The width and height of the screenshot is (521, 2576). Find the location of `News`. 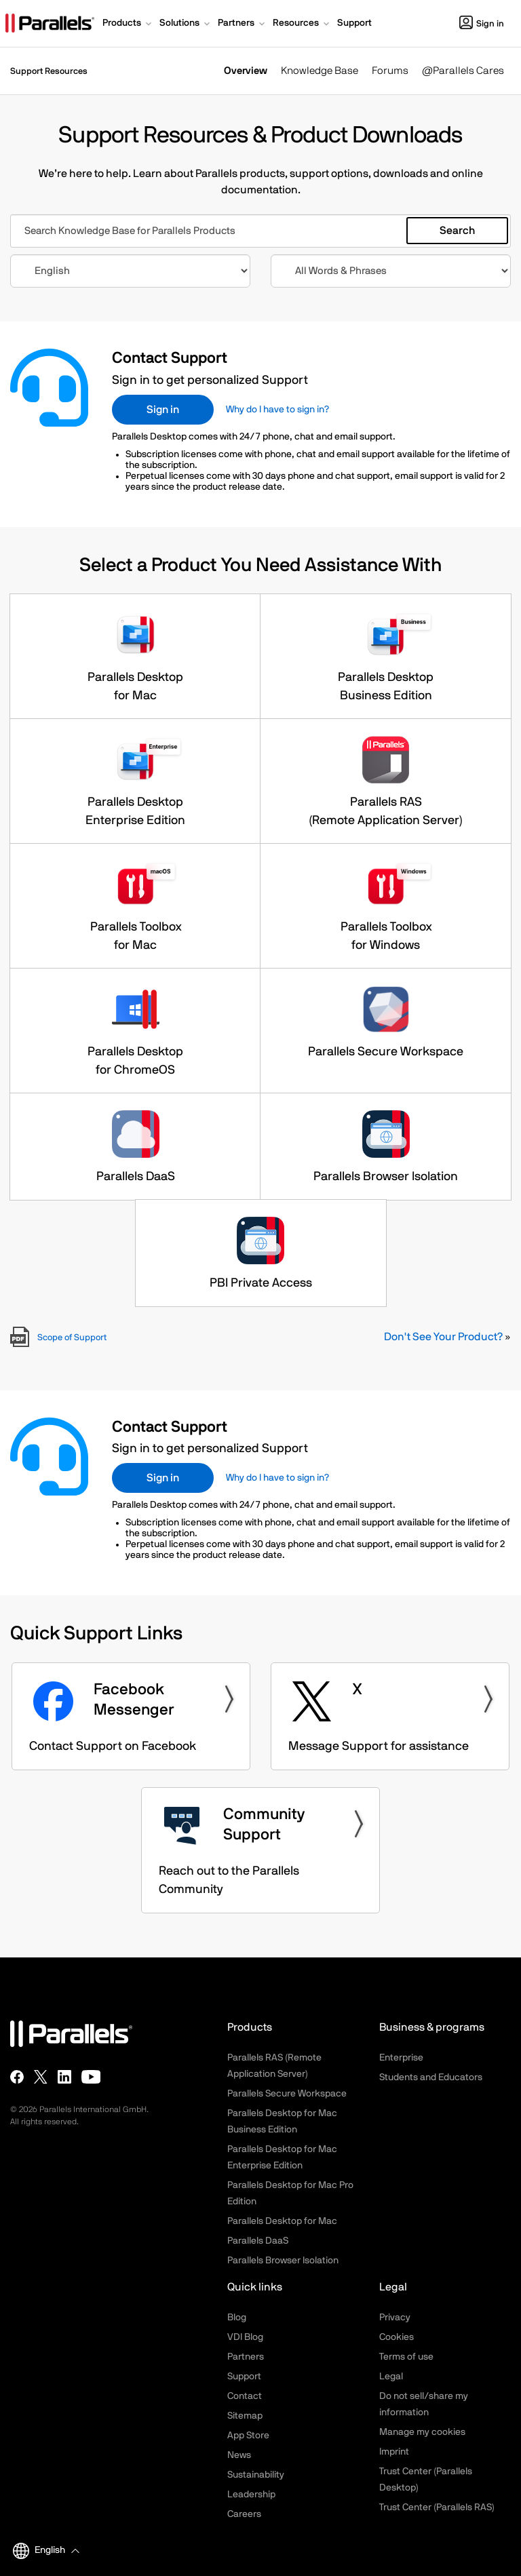

News is located at coordinates (239, 2455).